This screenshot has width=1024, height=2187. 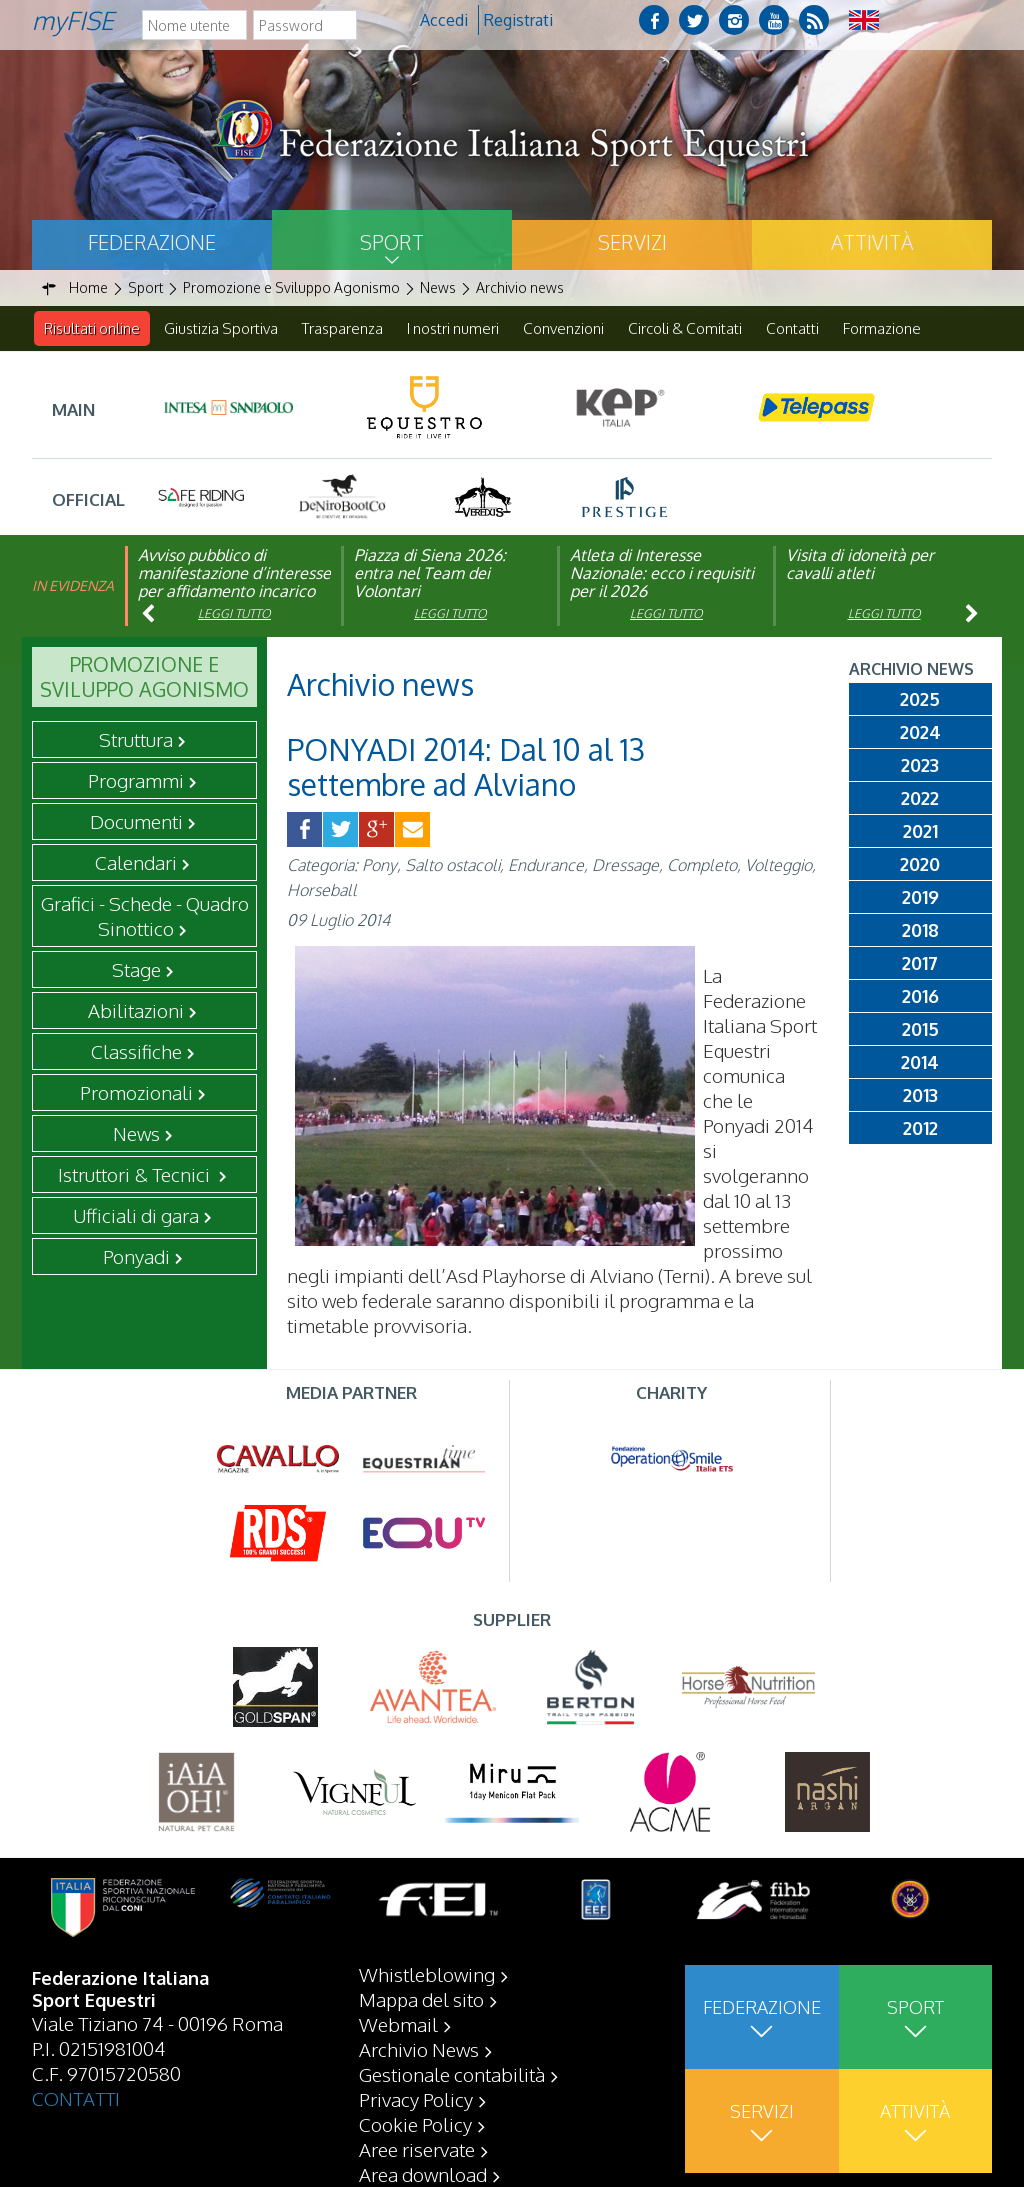 I want to click on Sport, so click(x=392, y=242).